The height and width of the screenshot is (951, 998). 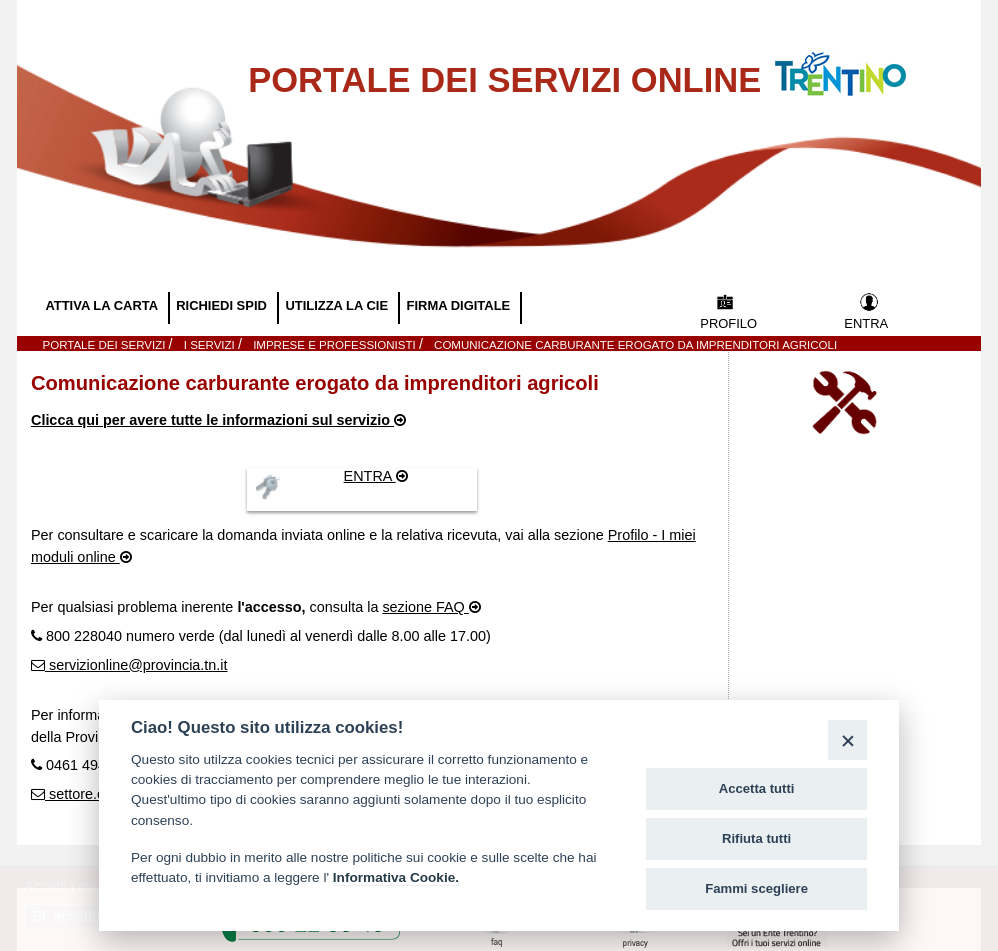 I want to click on Clicca qui per avere tutte le informazioni sul servizio, so click(x=212, y=420).